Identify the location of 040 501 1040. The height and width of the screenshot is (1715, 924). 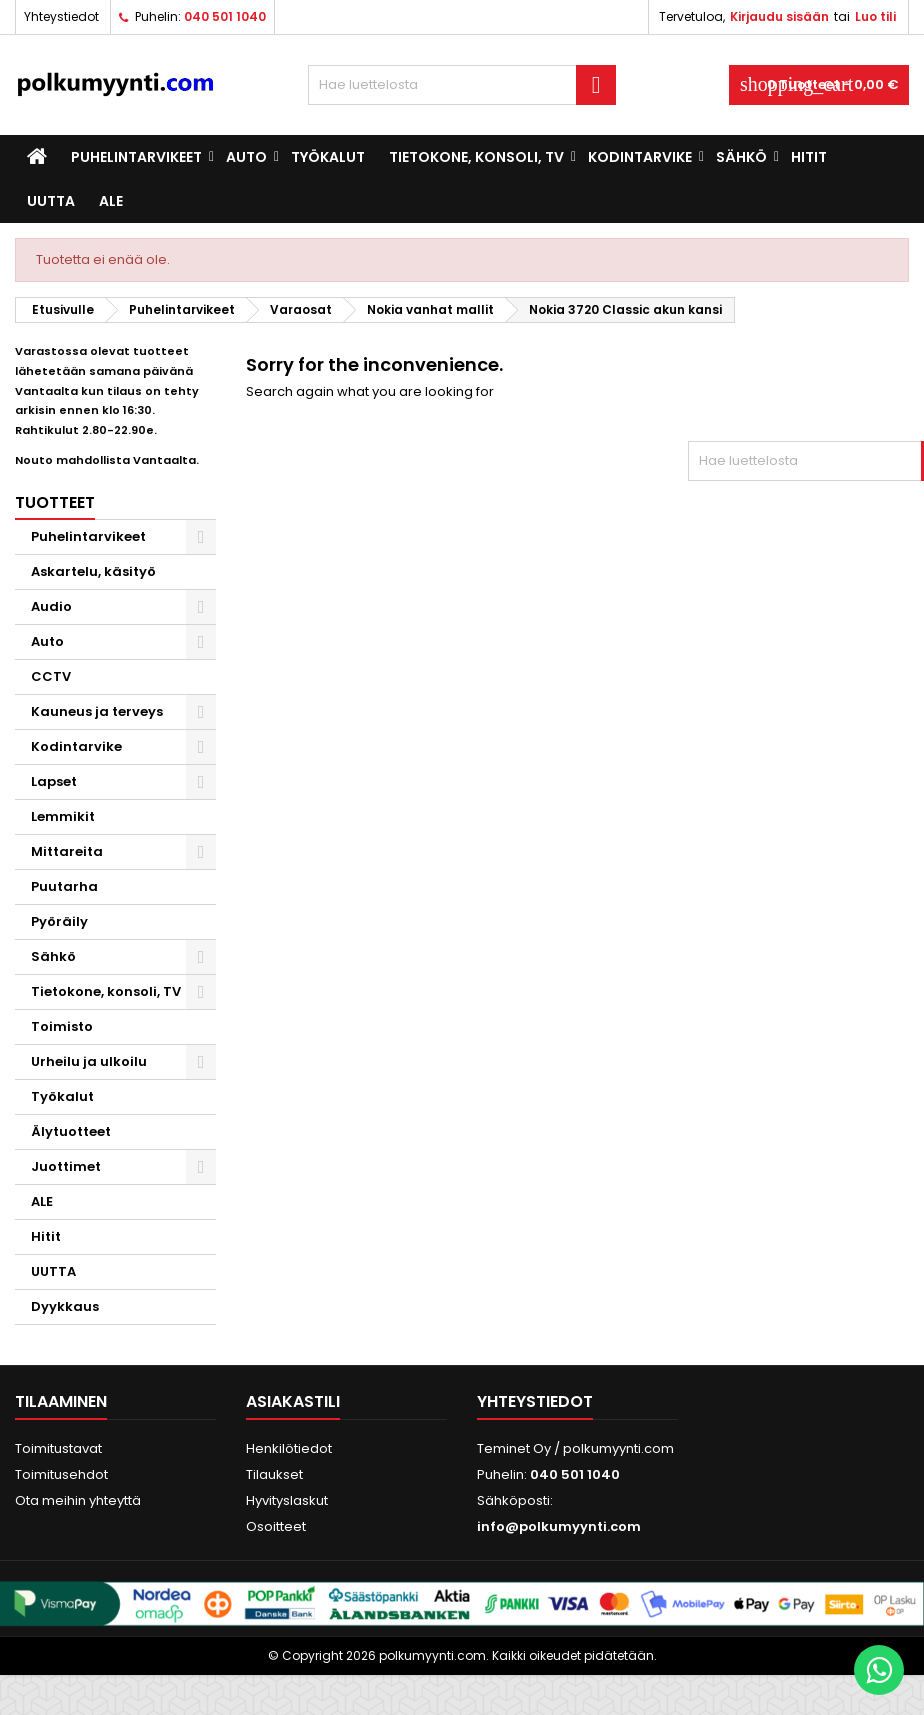
(225, 16).